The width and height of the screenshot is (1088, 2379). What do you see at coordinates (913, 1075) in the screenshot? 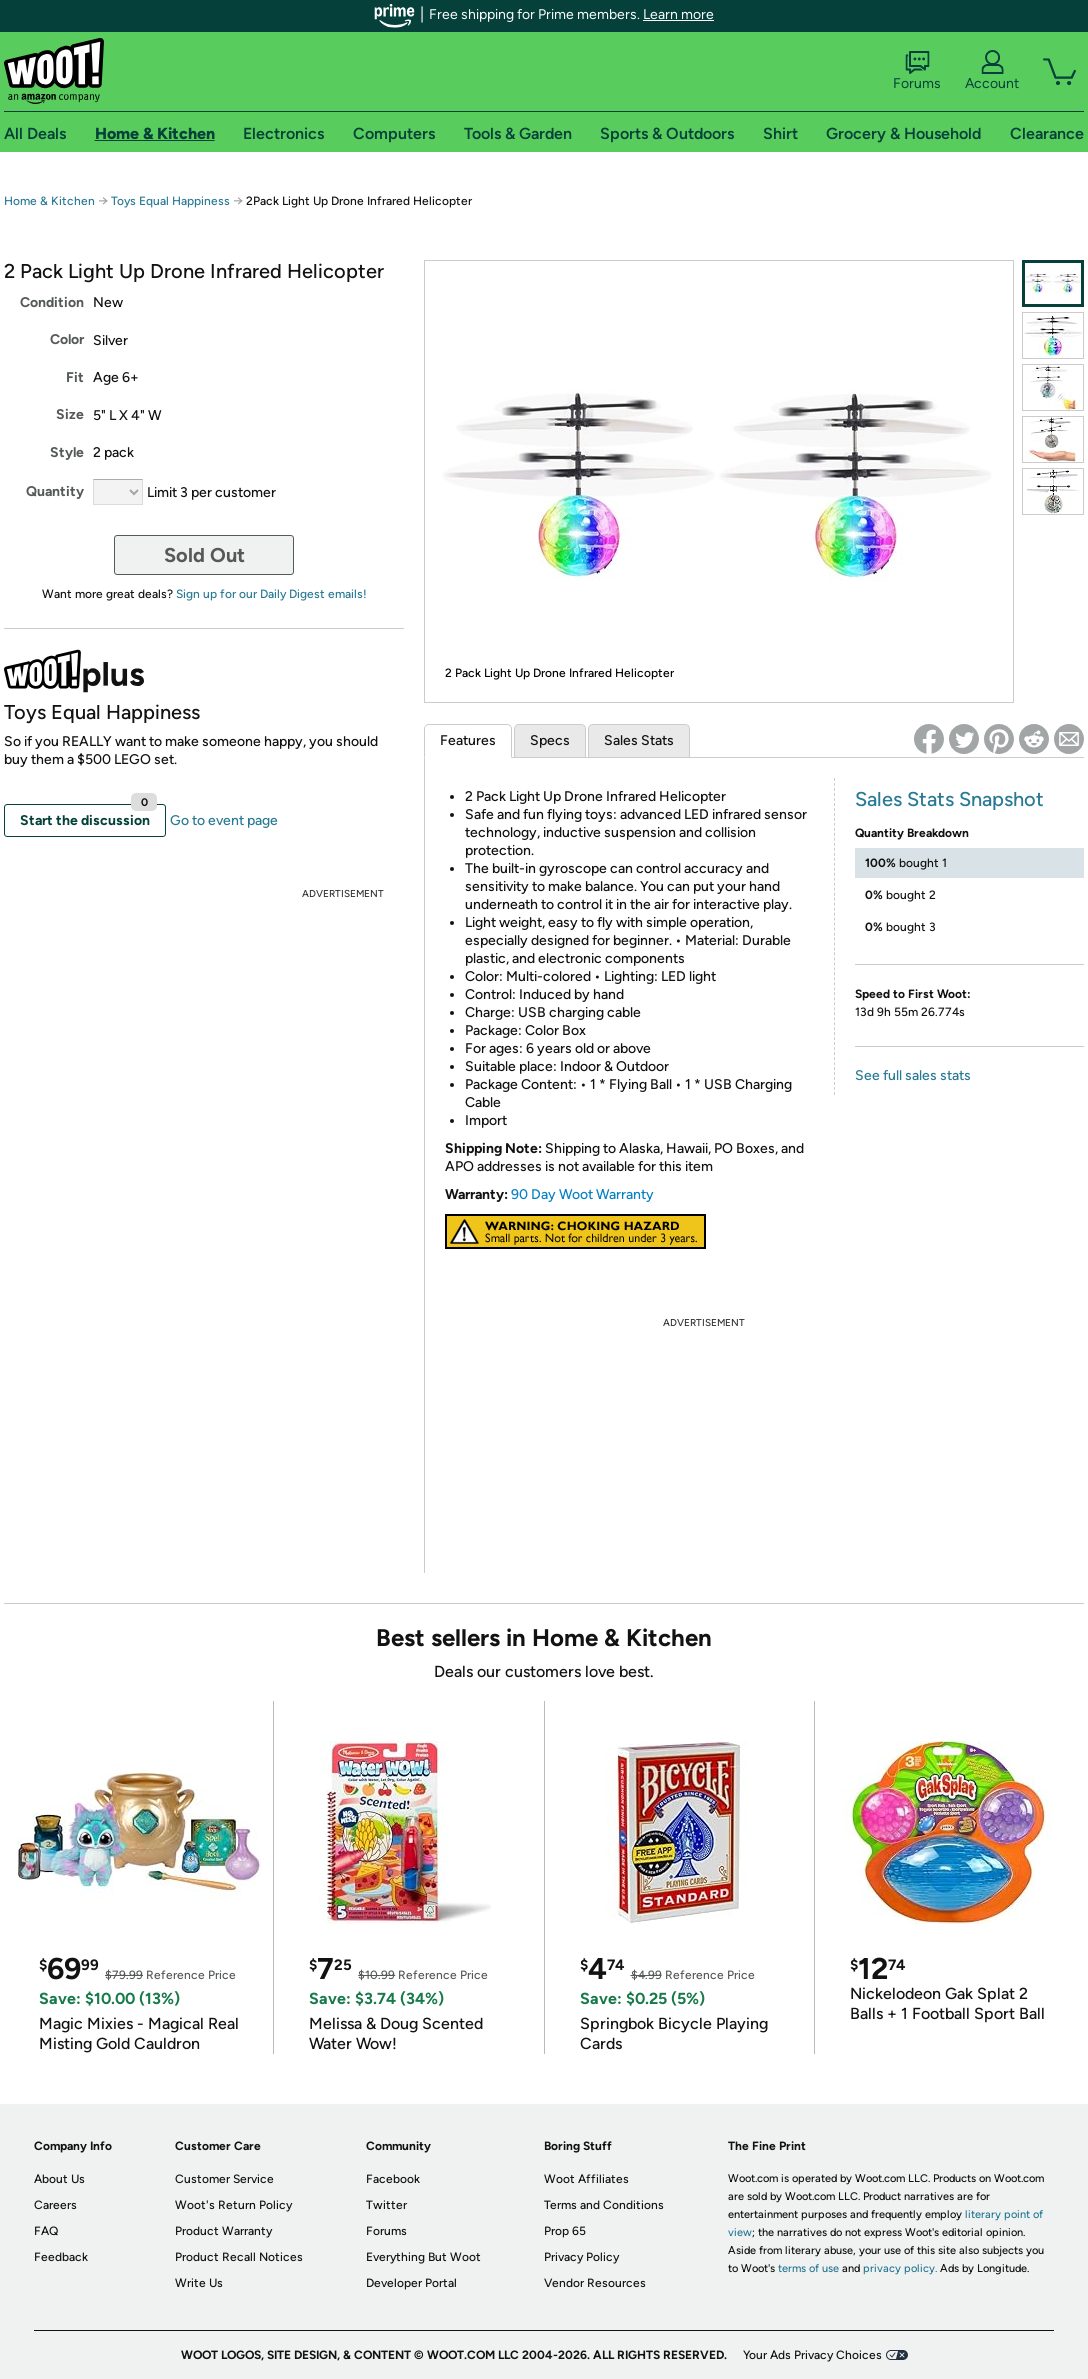
I see `See full sales stats` at bounding box center [913, 1075].